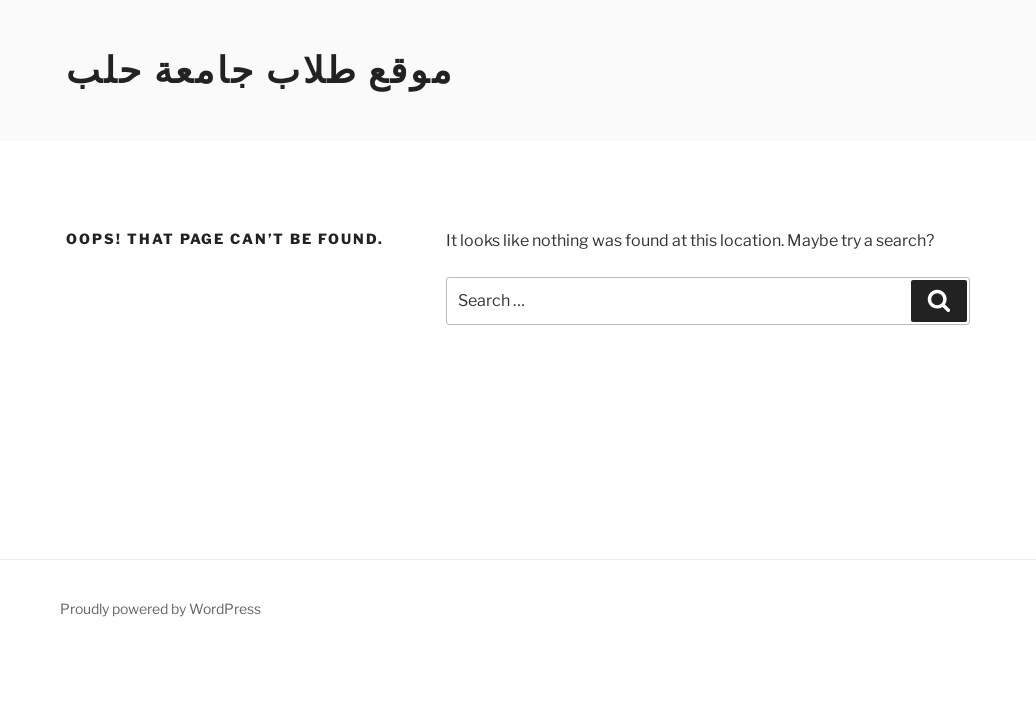 The image size is (1036, 720). I want to click on موقع طلاب جامعة حلب, so click(260, 70).